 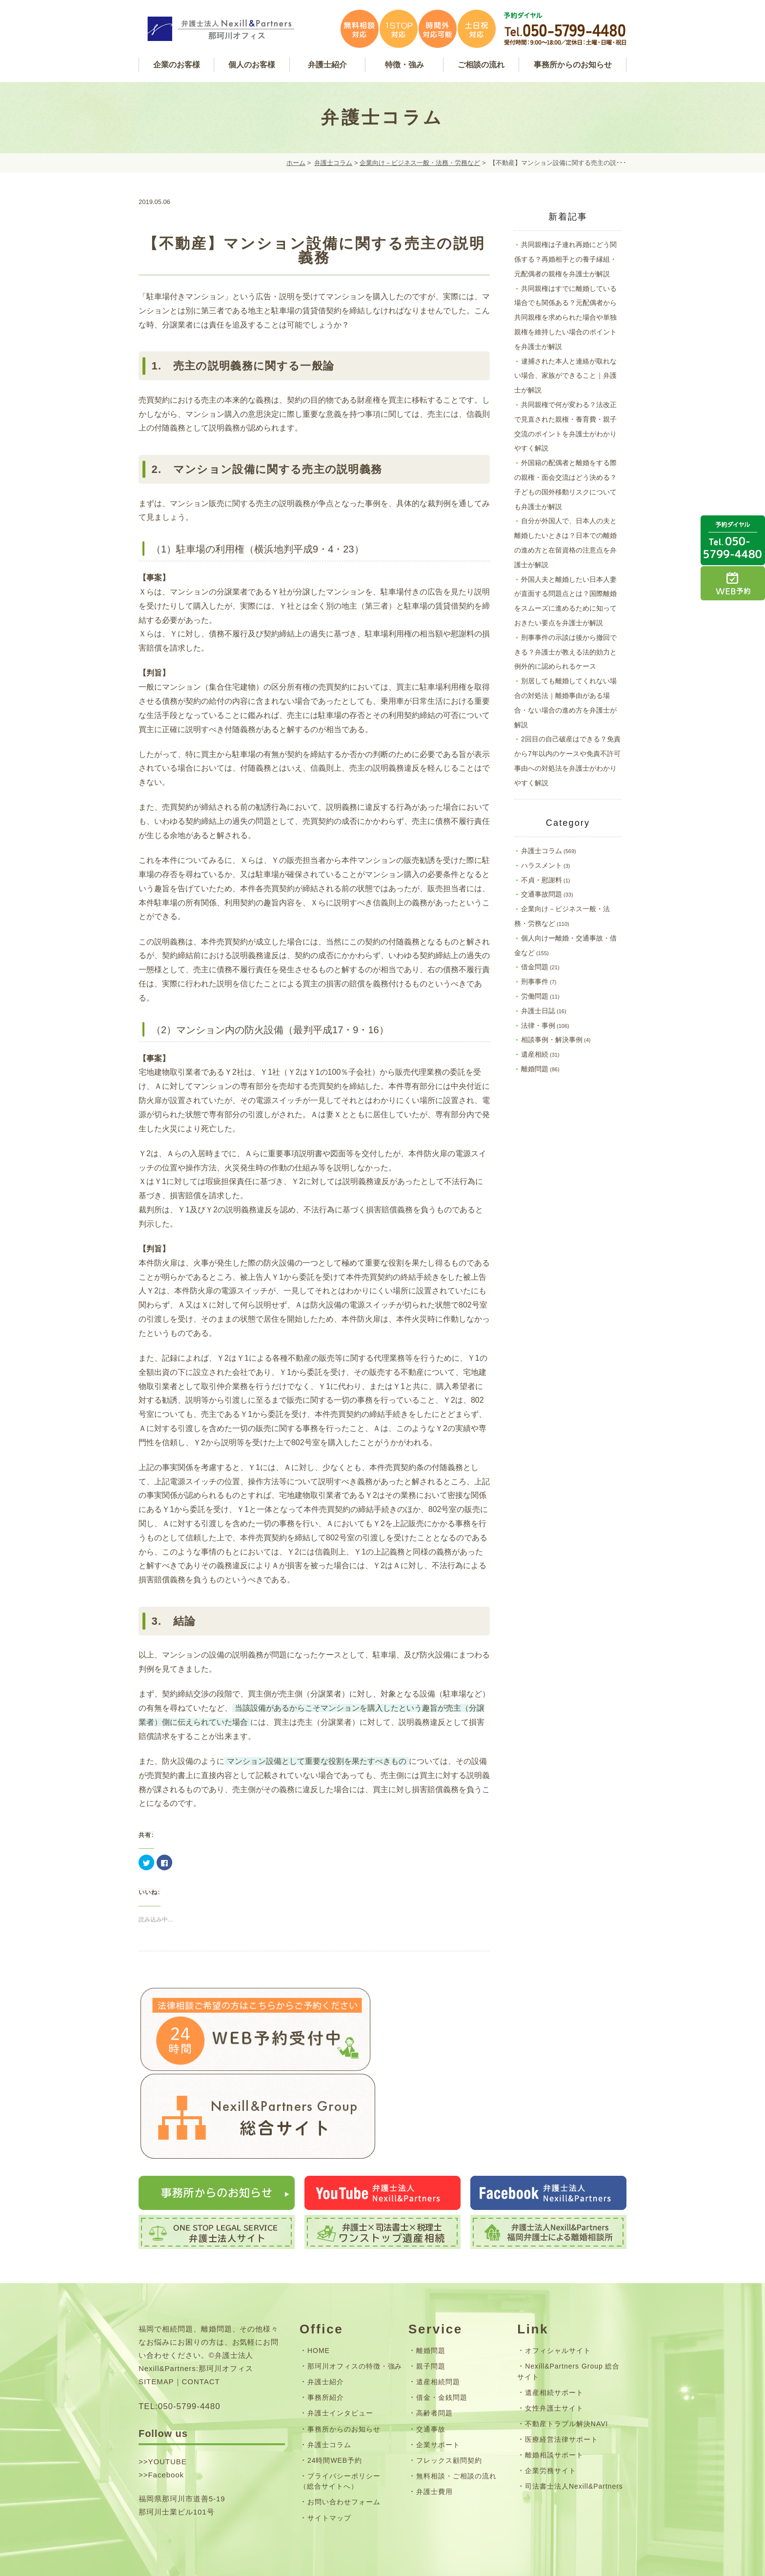 What do you see at coordinates (565, 259) in the screenshot?
I see `共同親権は子連れ再婚にどう関係する？再婚相手との養子縁組・元配偶者の親権を弁護士が解説` at bounding box center [565, 259].